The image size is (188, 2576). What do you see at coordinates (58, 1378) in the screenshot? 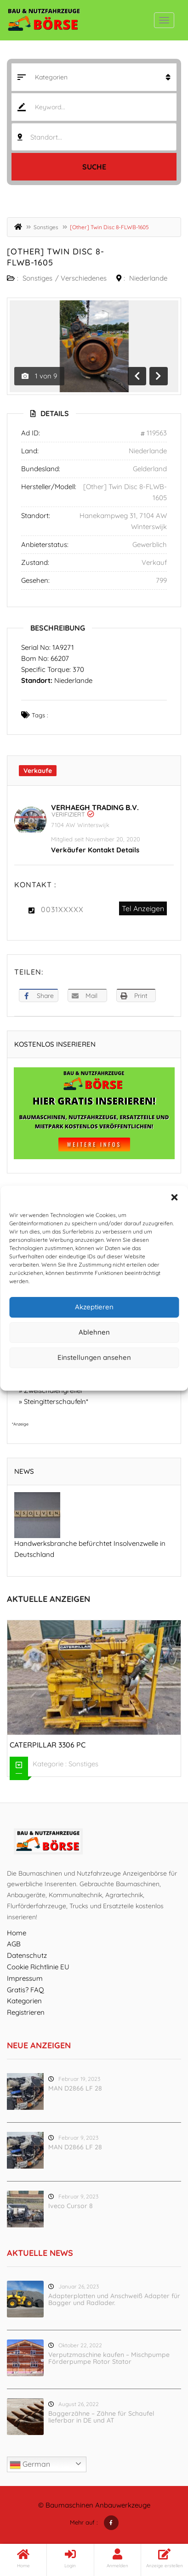
I see `Cookie-Richtlinie` at bounding box center [58, 1378].